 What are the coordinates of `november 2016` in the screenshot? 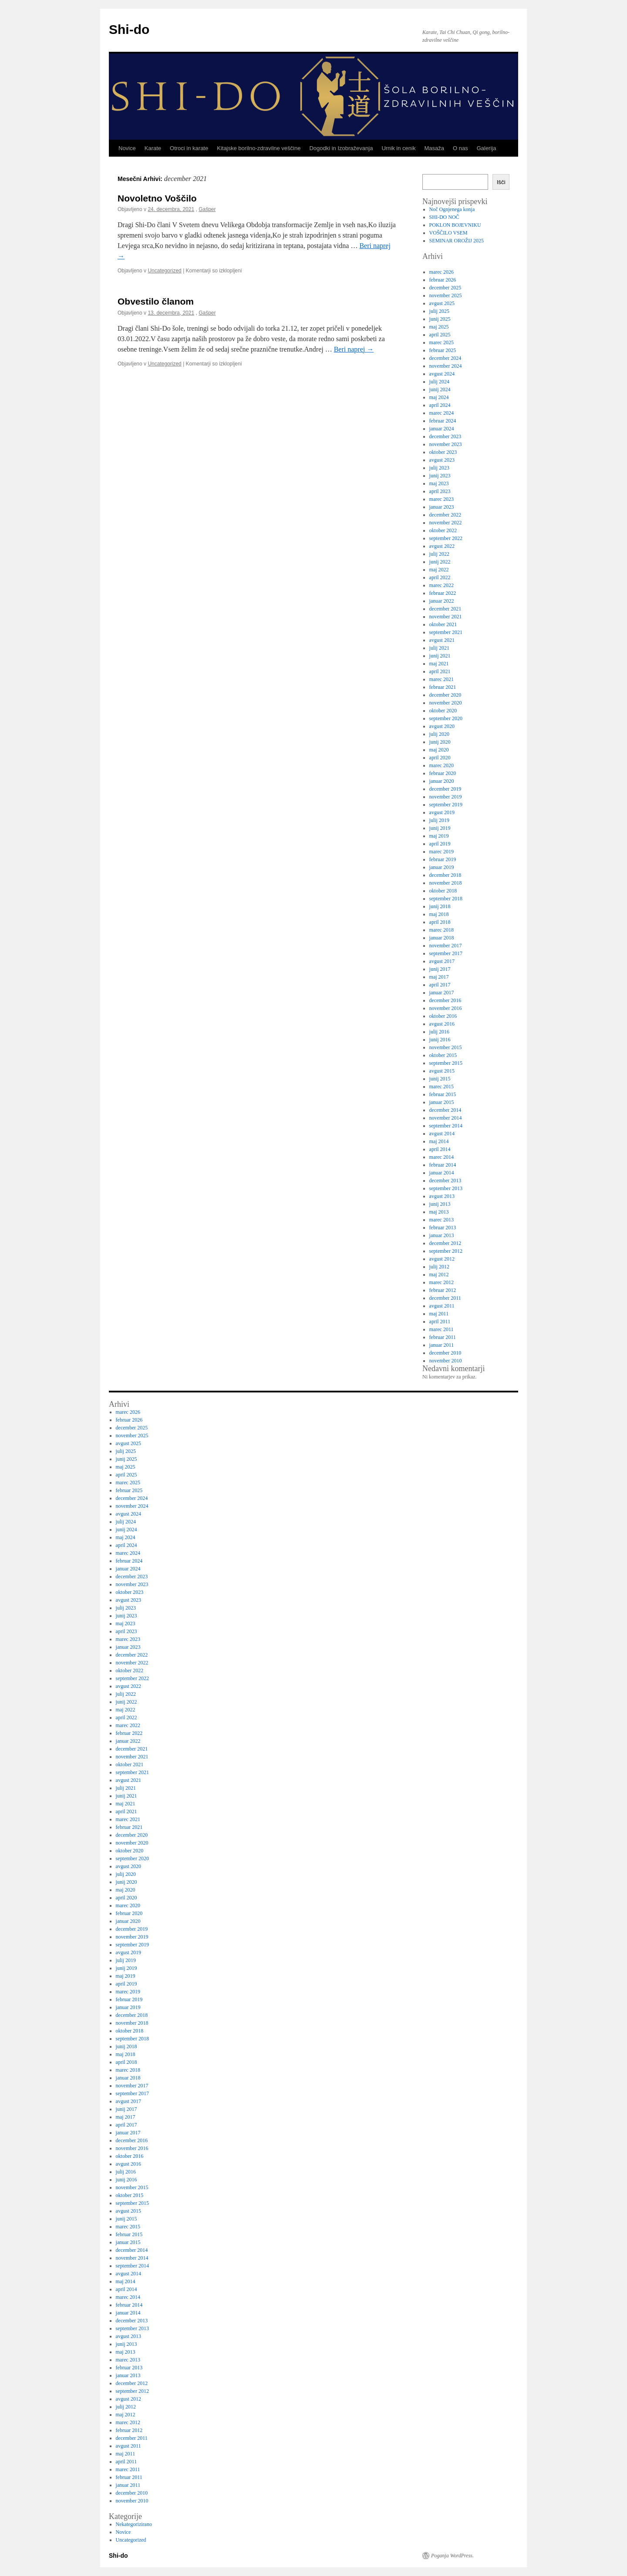 It's located at (445, 1008).